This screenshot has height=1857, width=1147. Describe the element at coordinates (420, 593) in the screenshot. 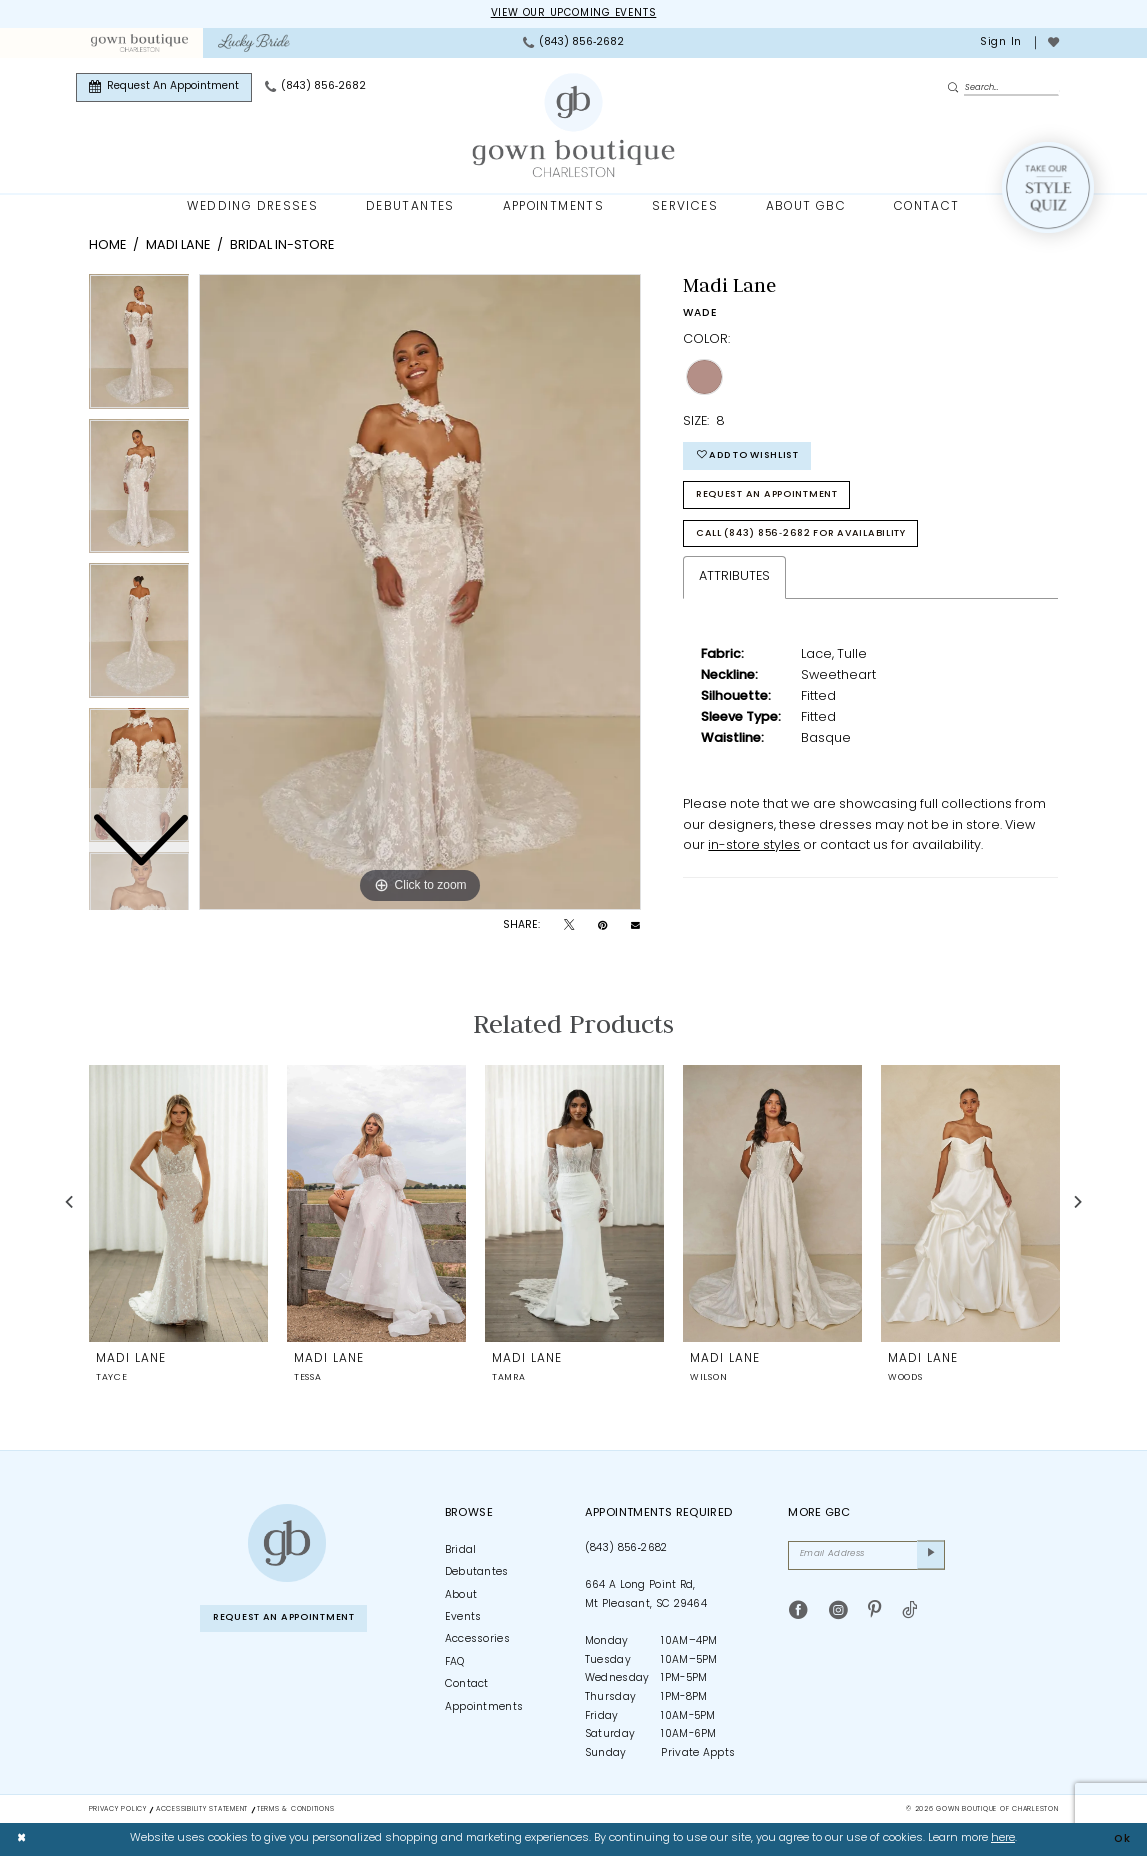

I see `[Full size Madi Lane Wade #0 default frontface vertical picture]` at that location.